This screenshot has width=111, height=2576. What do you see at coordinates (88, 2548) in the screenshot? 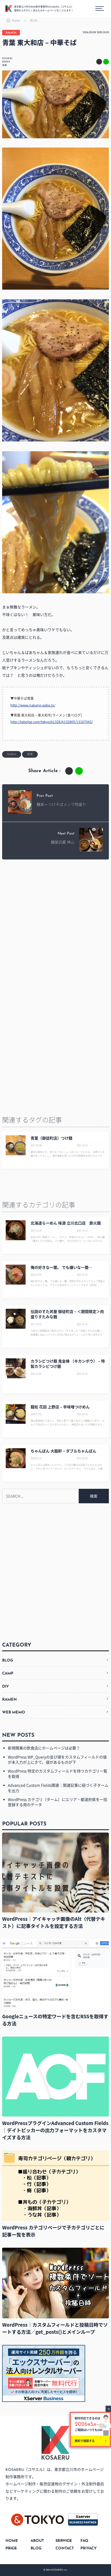
I see `PRIVACY` at bounding box center [88, 2548].